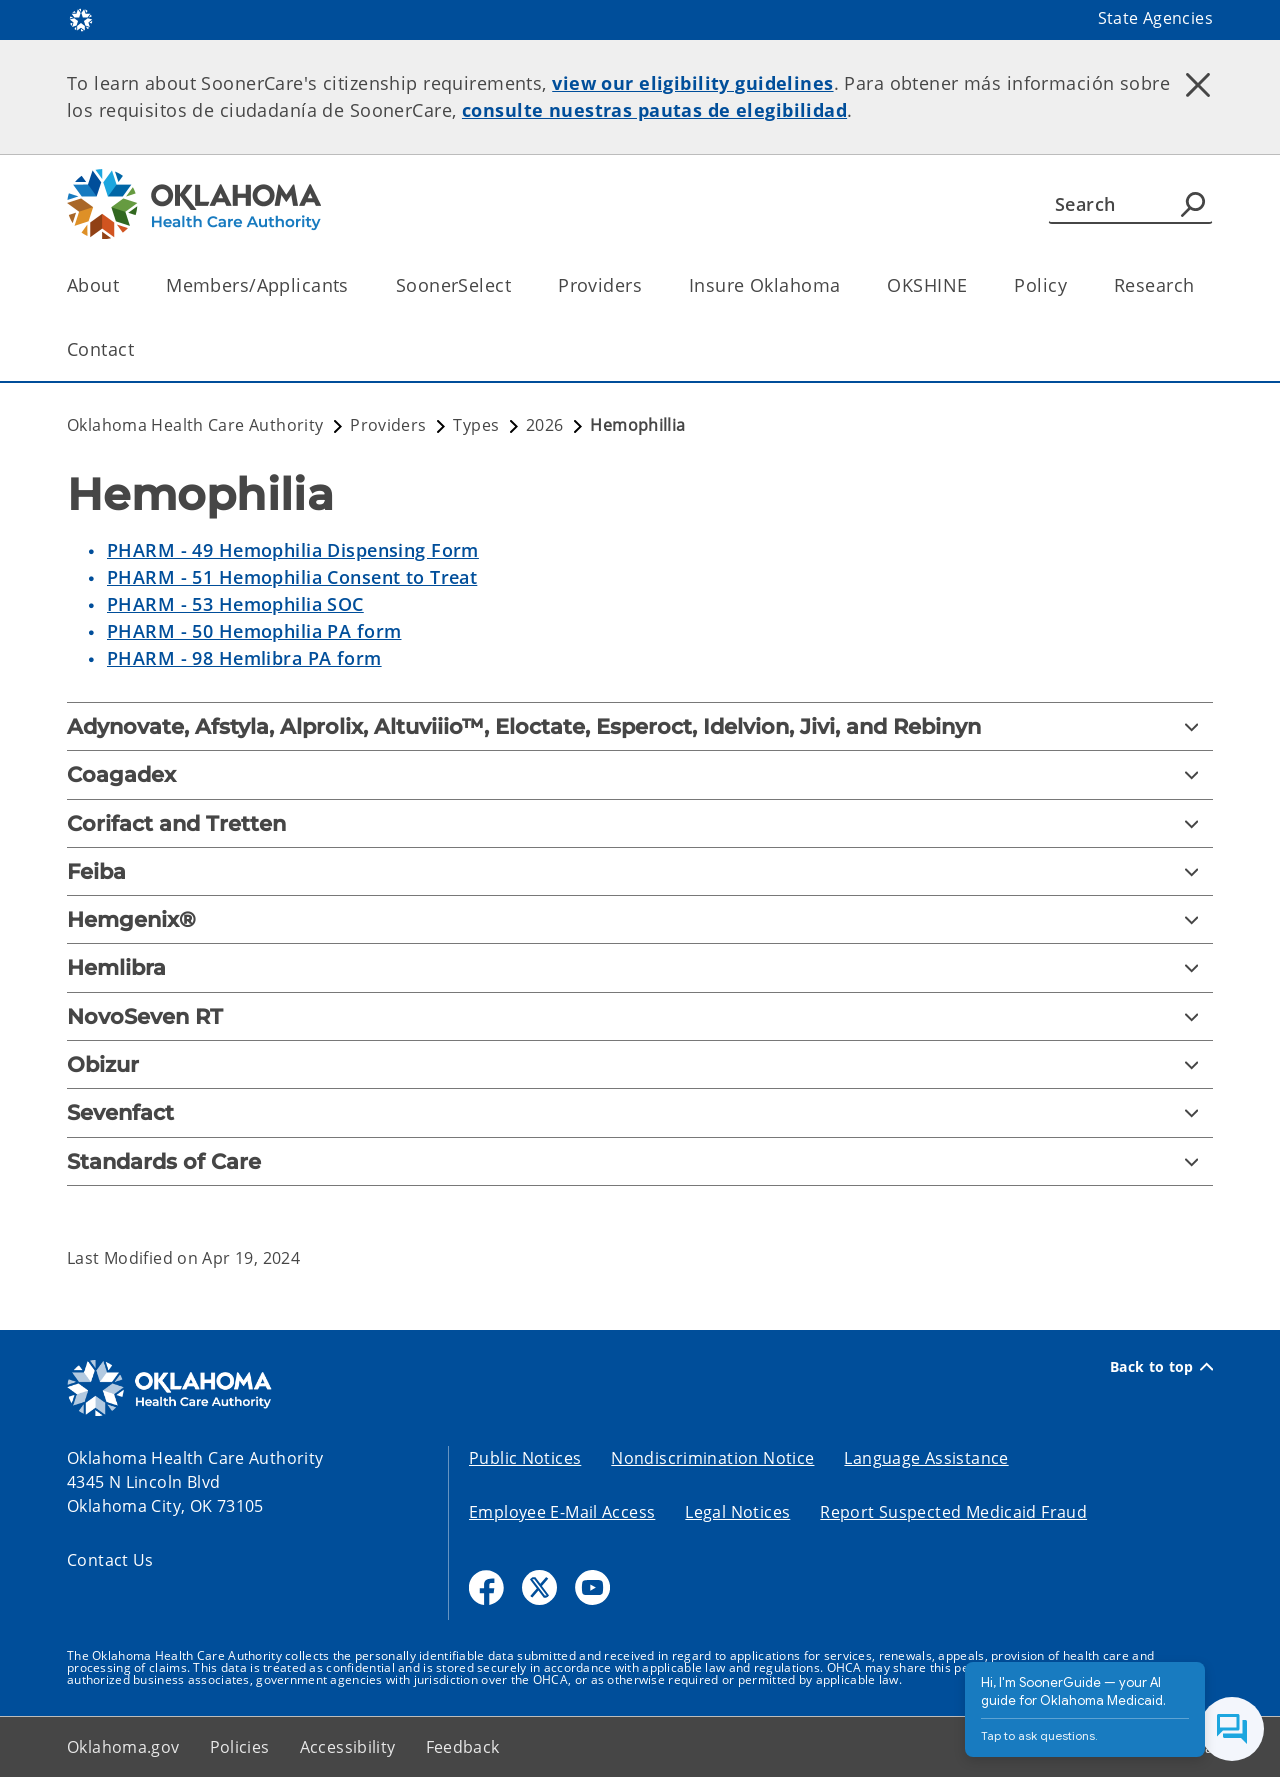 This screenshot has height=1777, width=1280. What do you see at coordinates (648, 285) in the screenshot?
I see `[Toggle the parent, Providers, child items]` at bounding box center [648, 285].